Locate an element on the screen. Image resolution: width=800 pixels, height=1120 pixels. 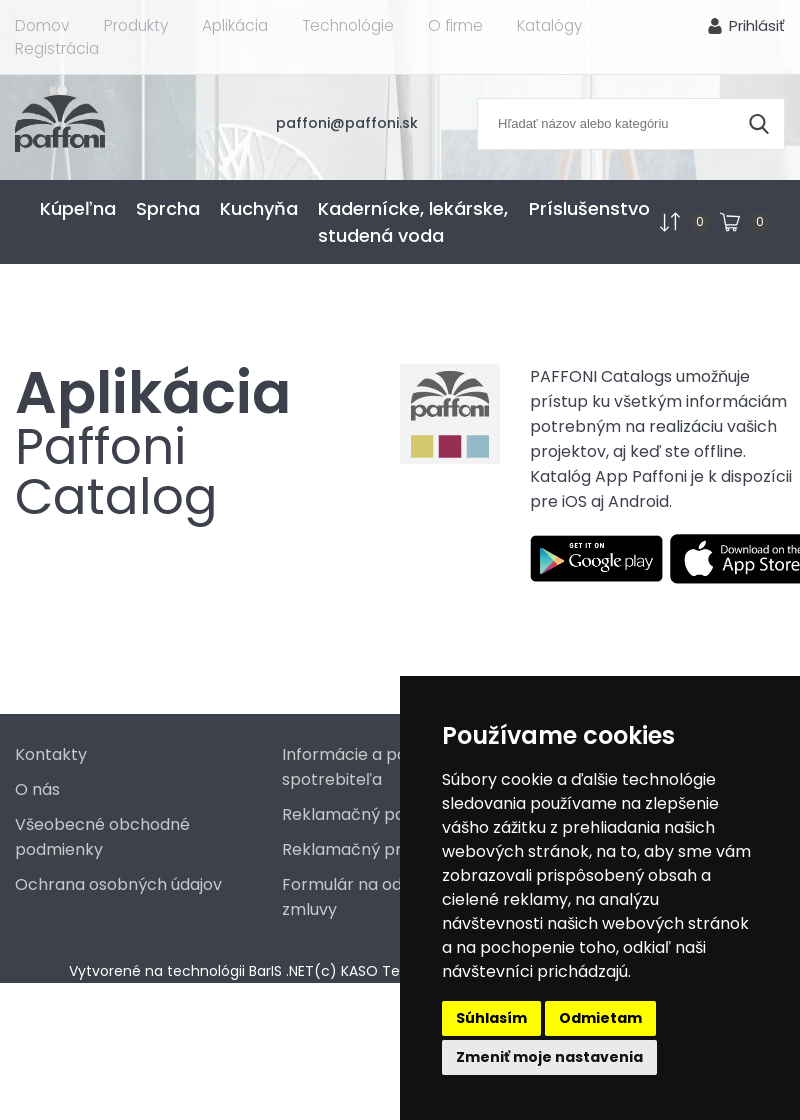
Odmietam [button] is located at coordinates (600, 1018).